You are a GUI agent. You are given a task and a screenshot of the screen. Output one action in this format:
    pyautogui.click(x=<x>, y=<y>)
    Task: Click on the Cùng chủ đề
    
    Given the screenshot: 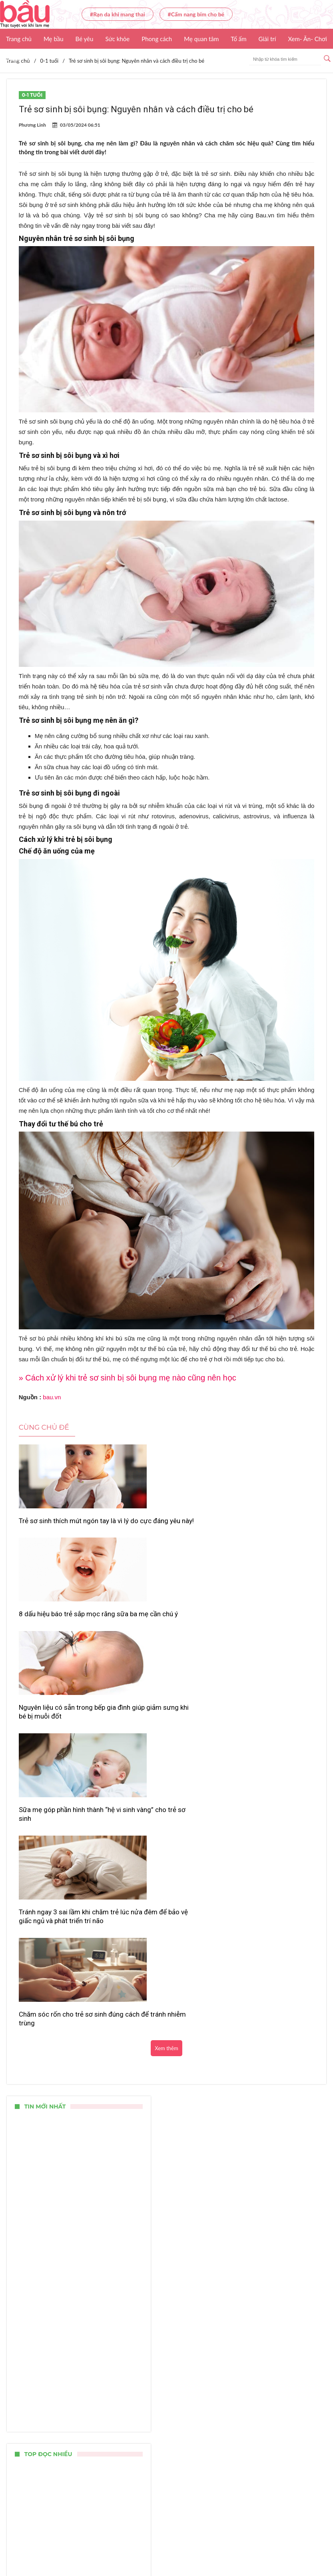 What is the action you would take?
    pyautogui.click(x=44, y=1427)
    